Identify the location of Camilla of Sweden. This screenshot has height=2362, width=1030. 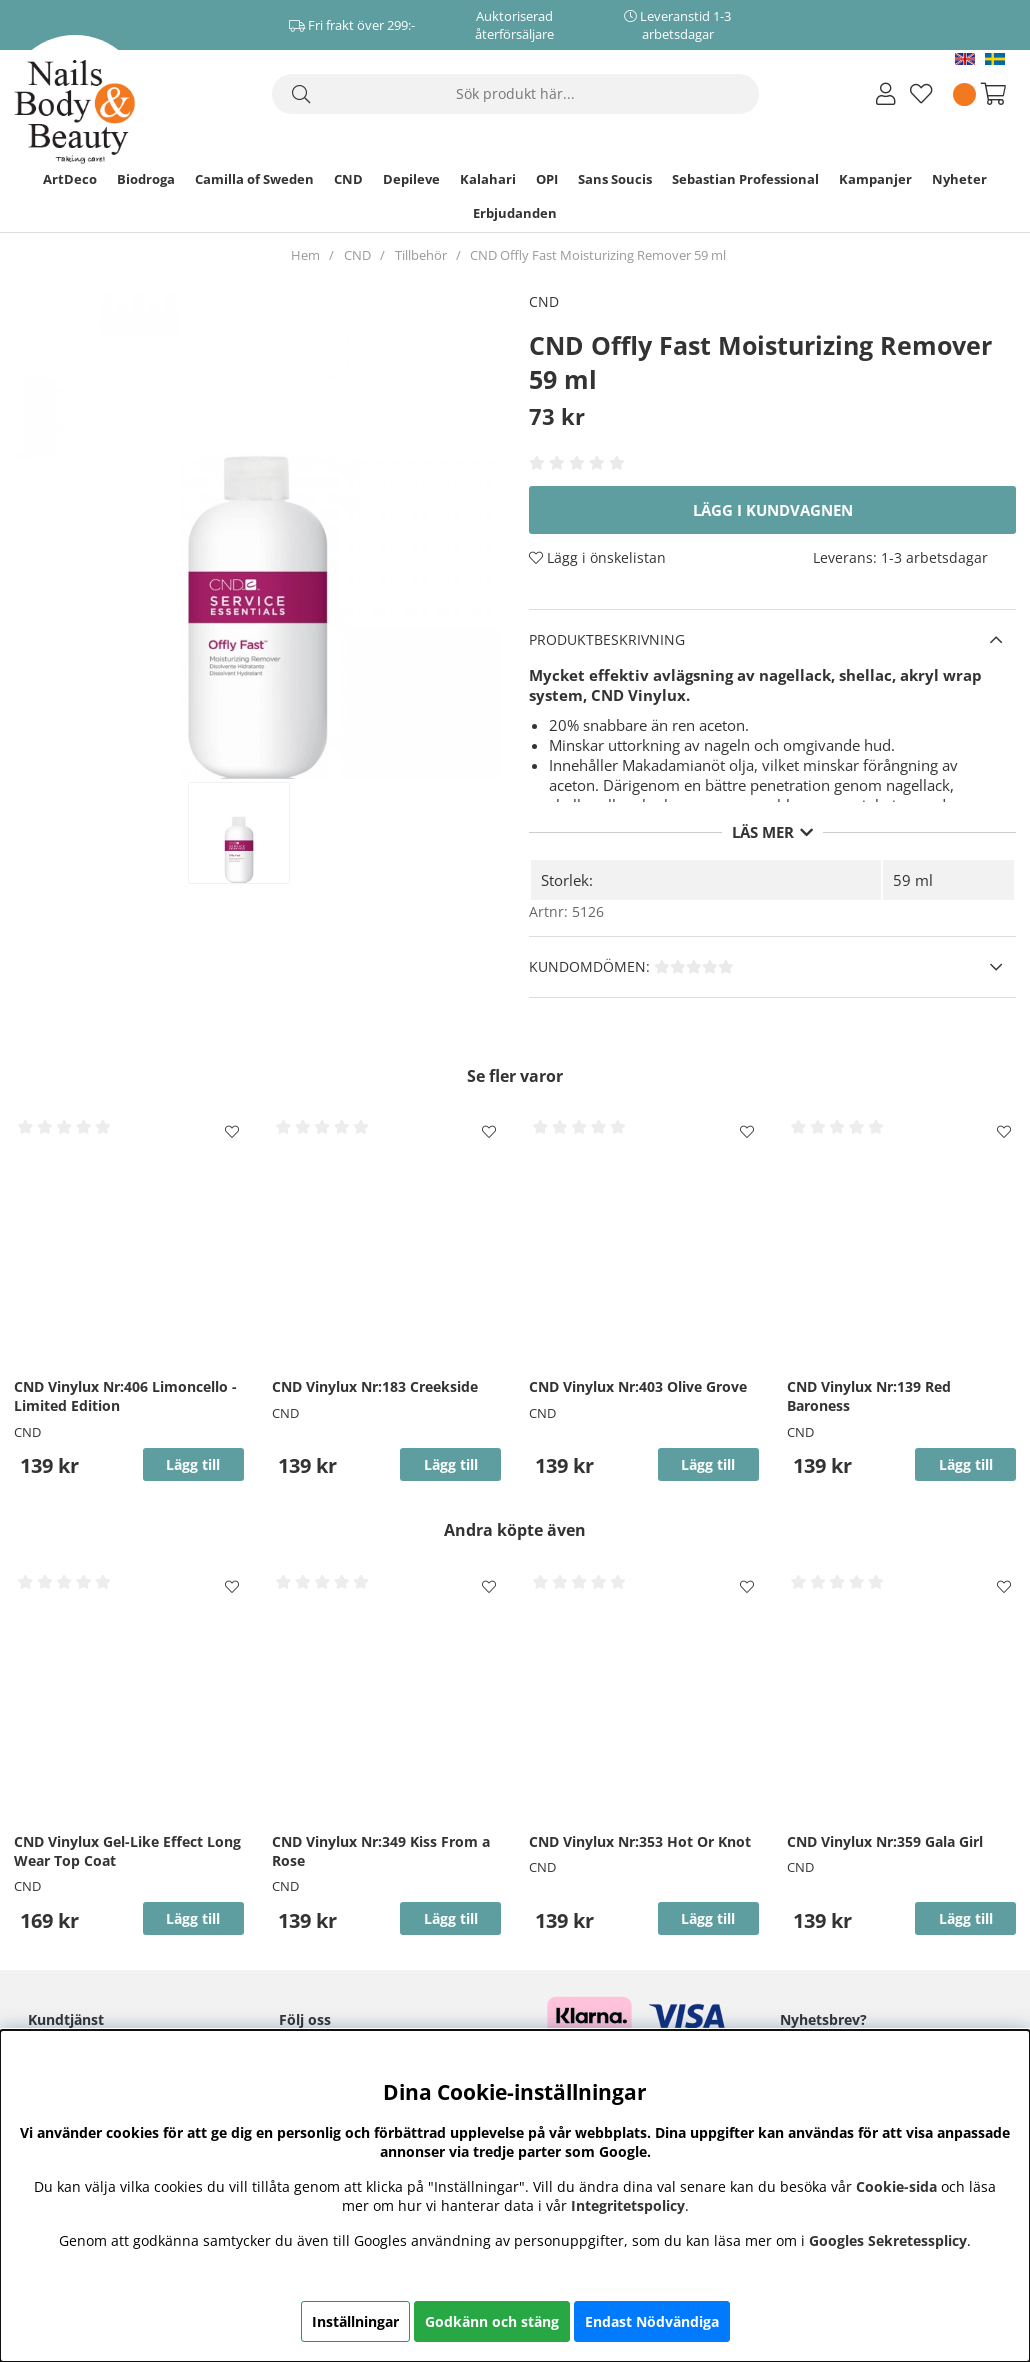
(254, 179).